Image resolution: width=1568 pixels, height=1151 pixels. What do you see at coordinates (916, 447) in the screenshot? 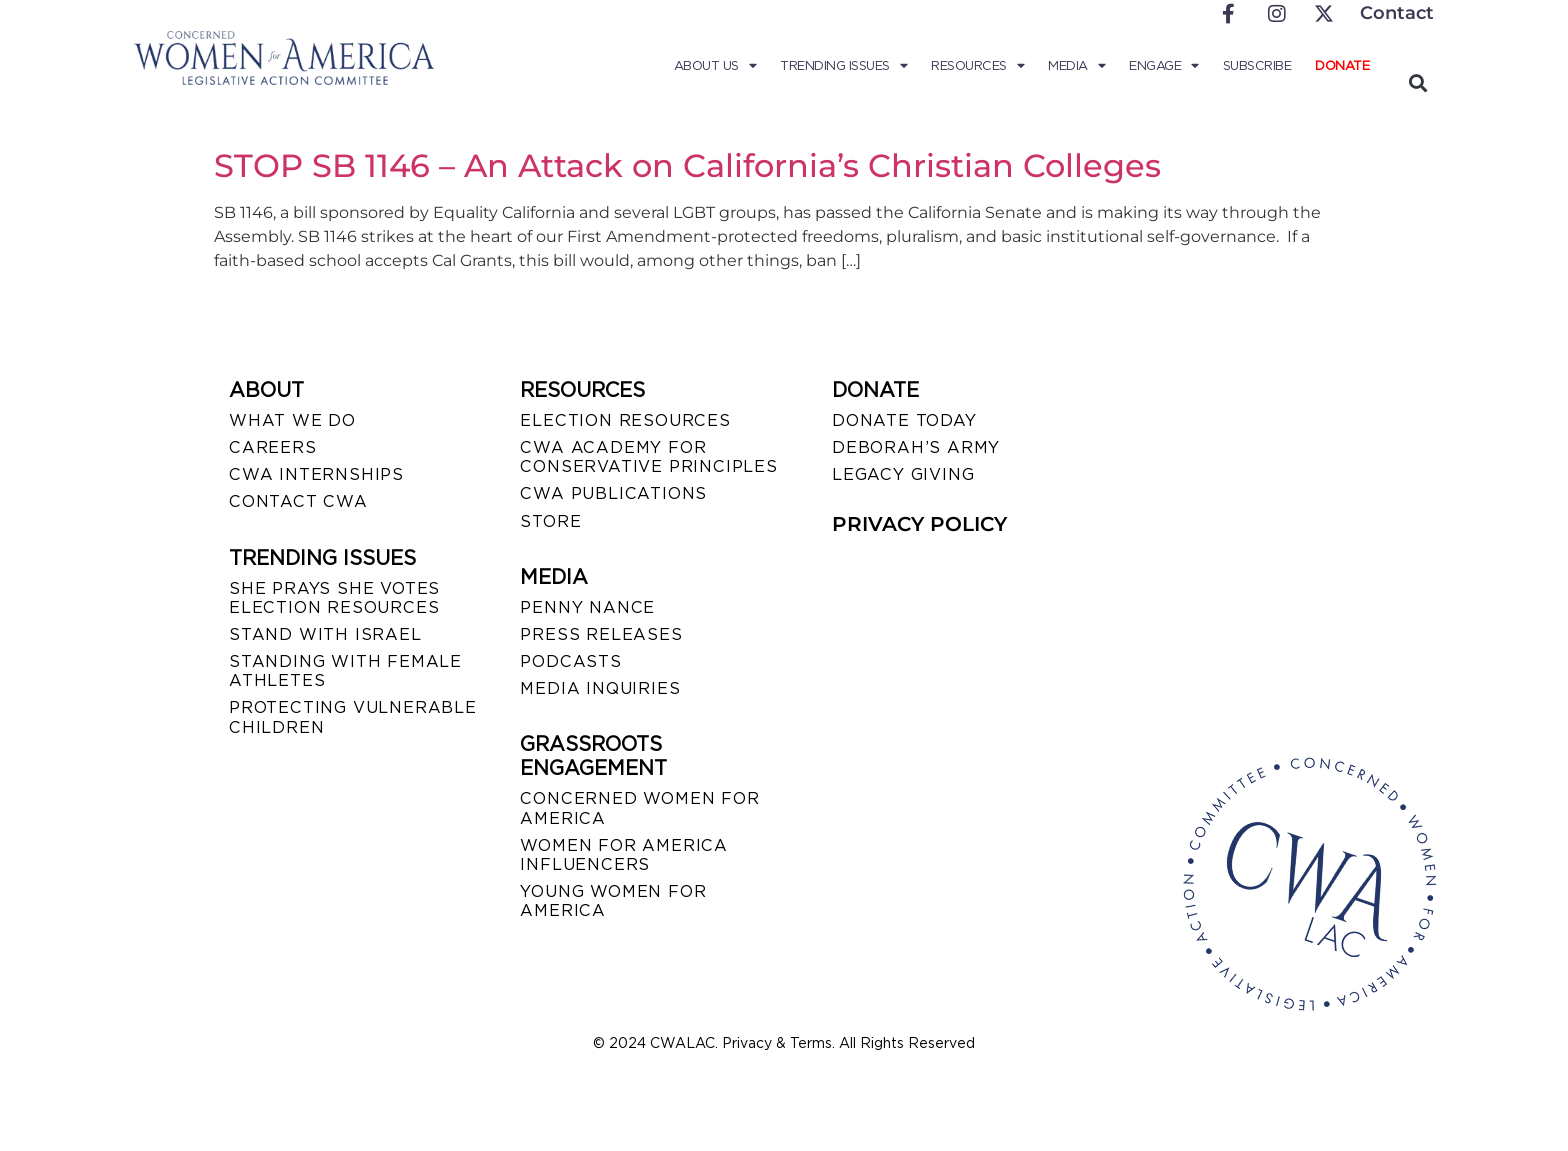
I see `DEBORAH’S ARMY` at bounding box center [916, 447].